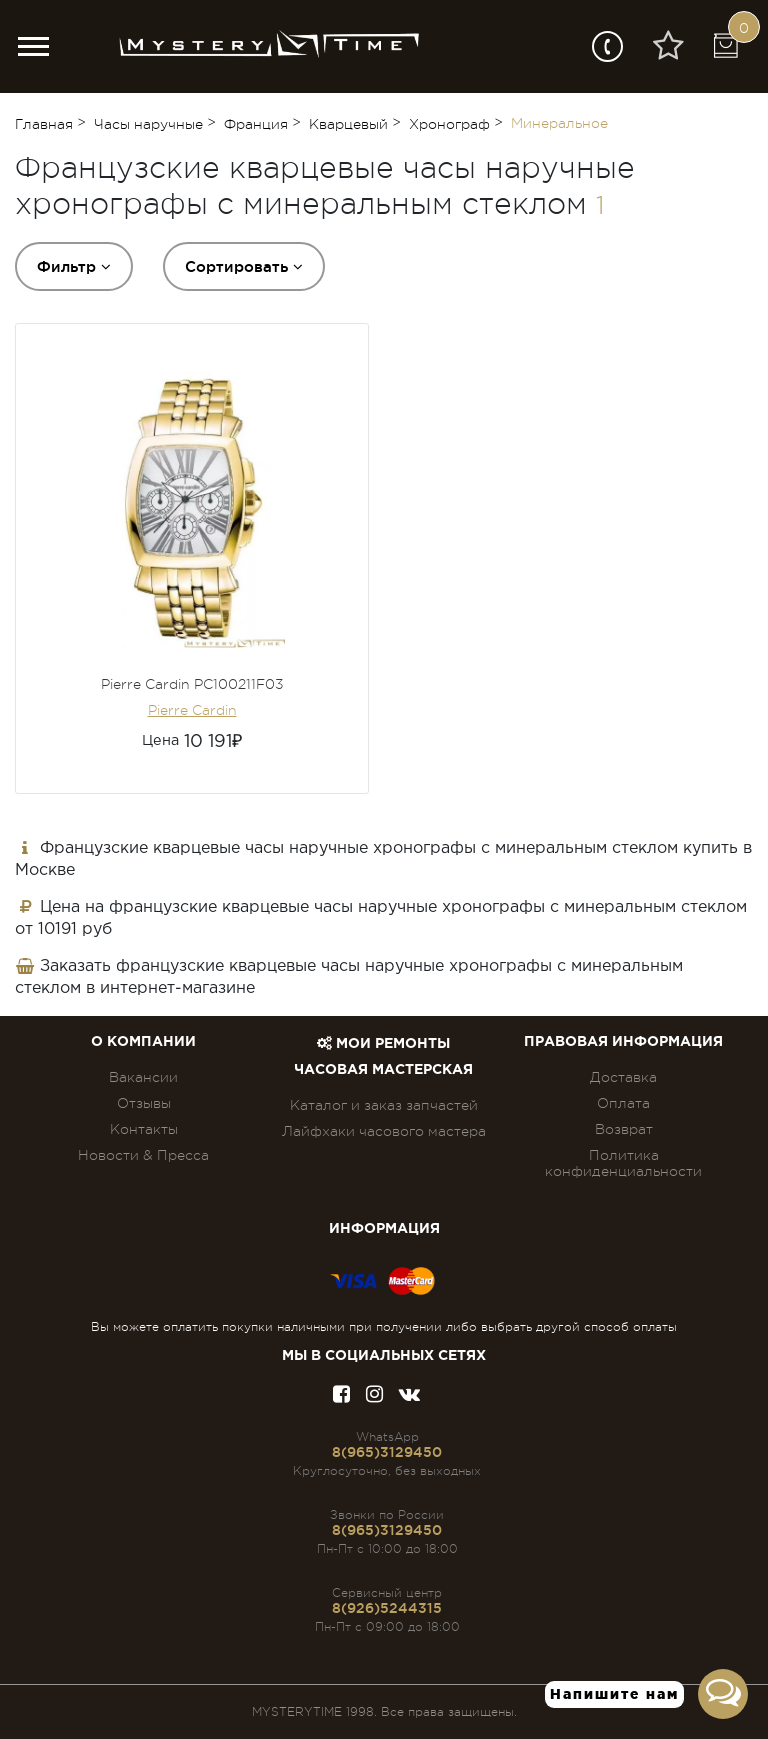 The height and width of the screenshot is (1739, 768). What do you see at coordinates (384, 1131) in the screenshot?
I see `Лайфхаки часового мастера` at bounding box center [384, 1131].